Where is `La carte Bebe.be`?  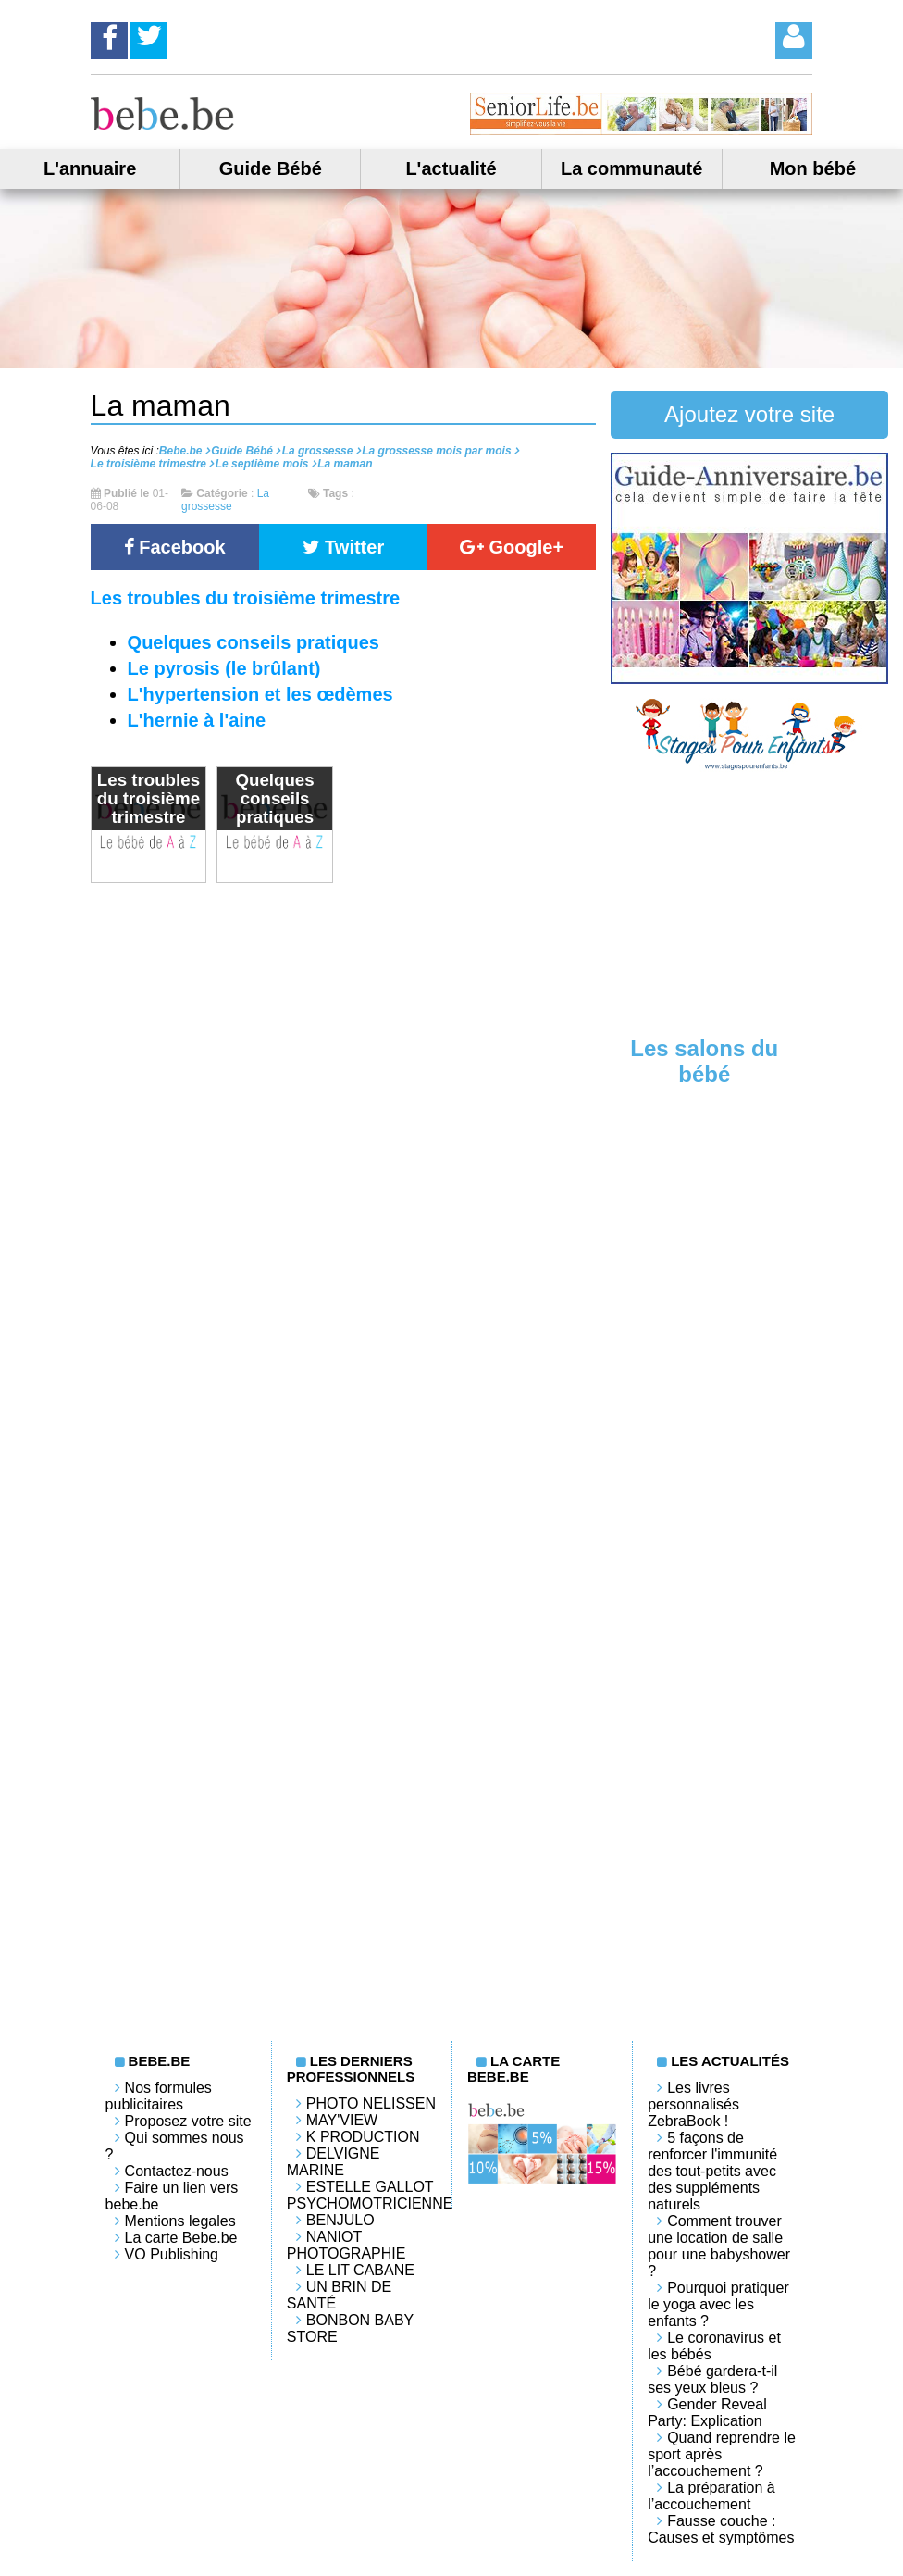
La carte Bebe.be is located at coordinates (181, 2238).